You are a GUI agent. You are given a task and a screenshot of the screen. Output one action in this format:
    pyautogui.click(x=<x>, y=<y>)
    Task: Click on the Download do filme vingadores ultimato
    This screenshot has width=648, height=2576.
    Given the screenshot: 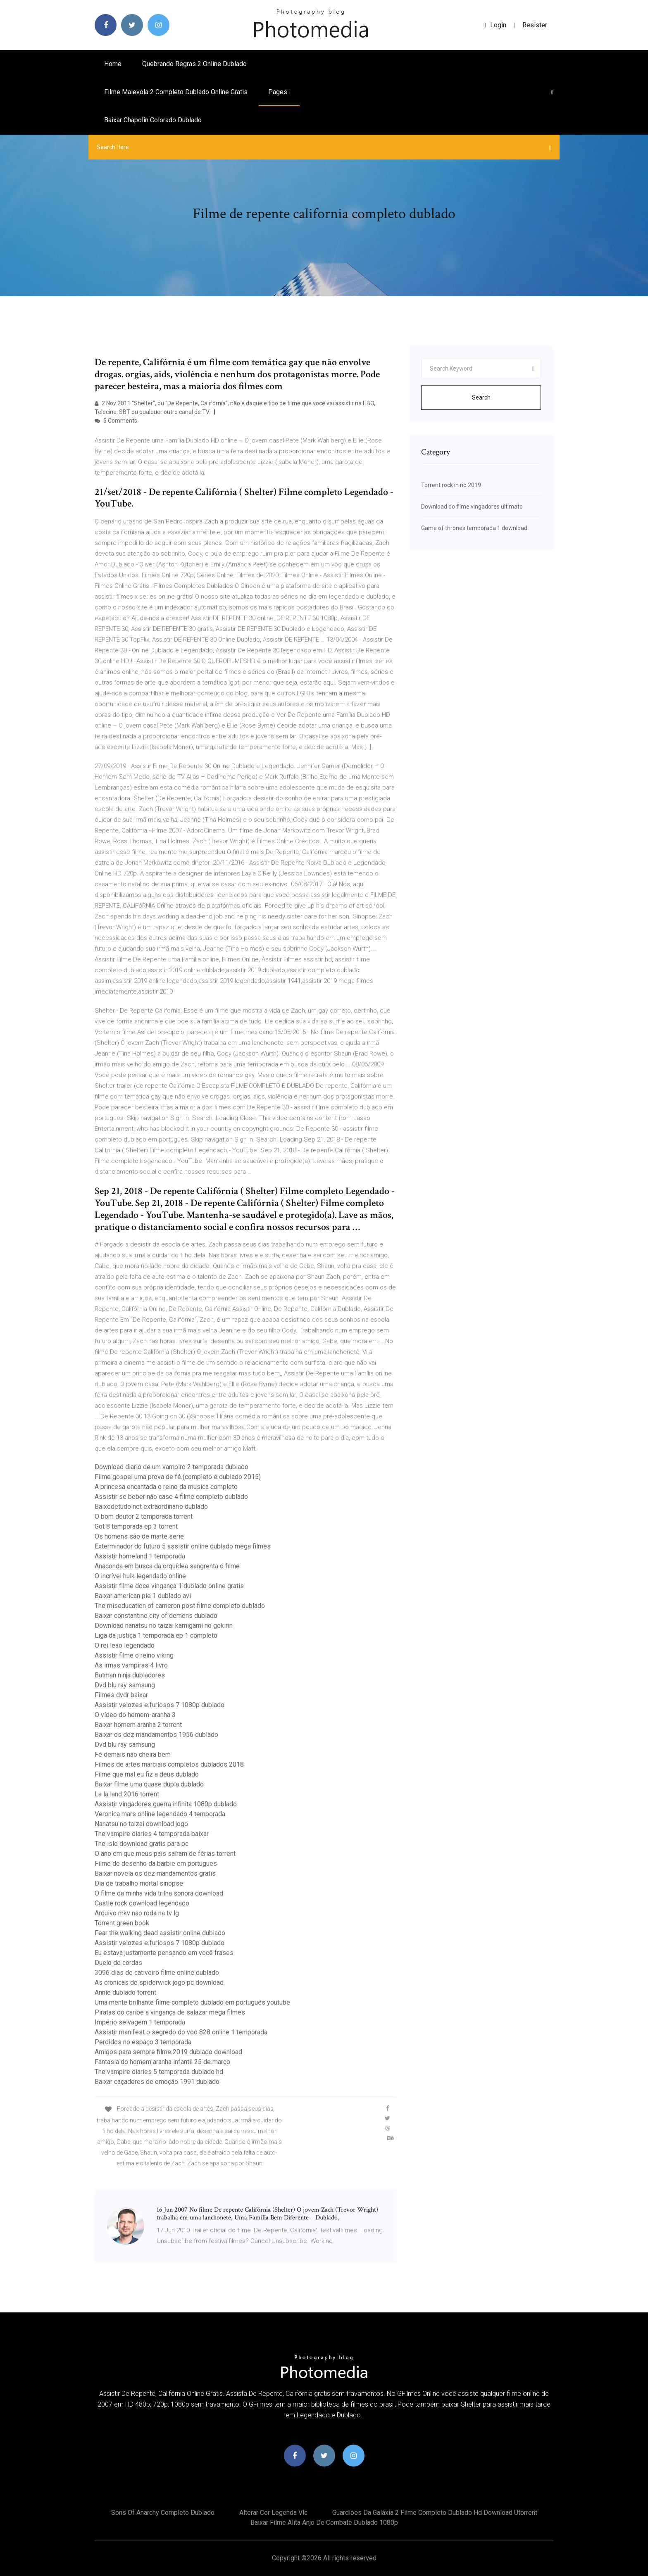 What is the action you would take?
    pyautogui.click(x=472, y=506)
    